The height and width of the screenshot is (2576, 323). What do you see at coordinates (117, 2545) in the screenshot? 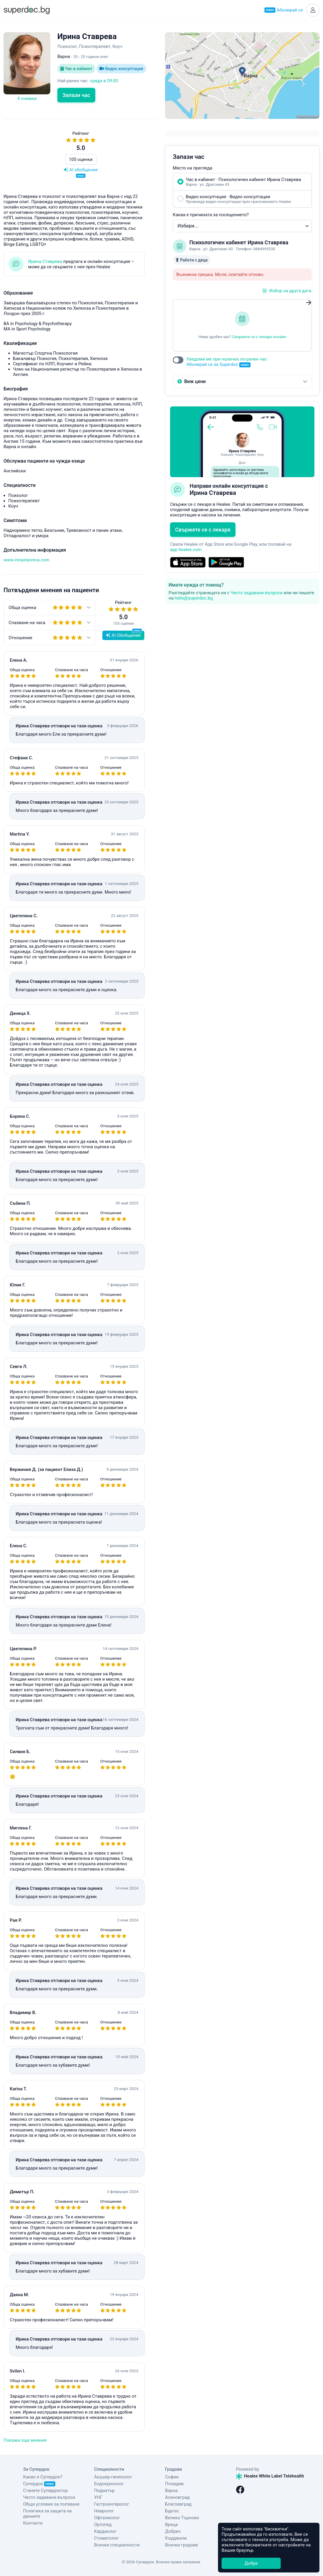
I see `Всички специалности` at bounding box center [117, 2545].